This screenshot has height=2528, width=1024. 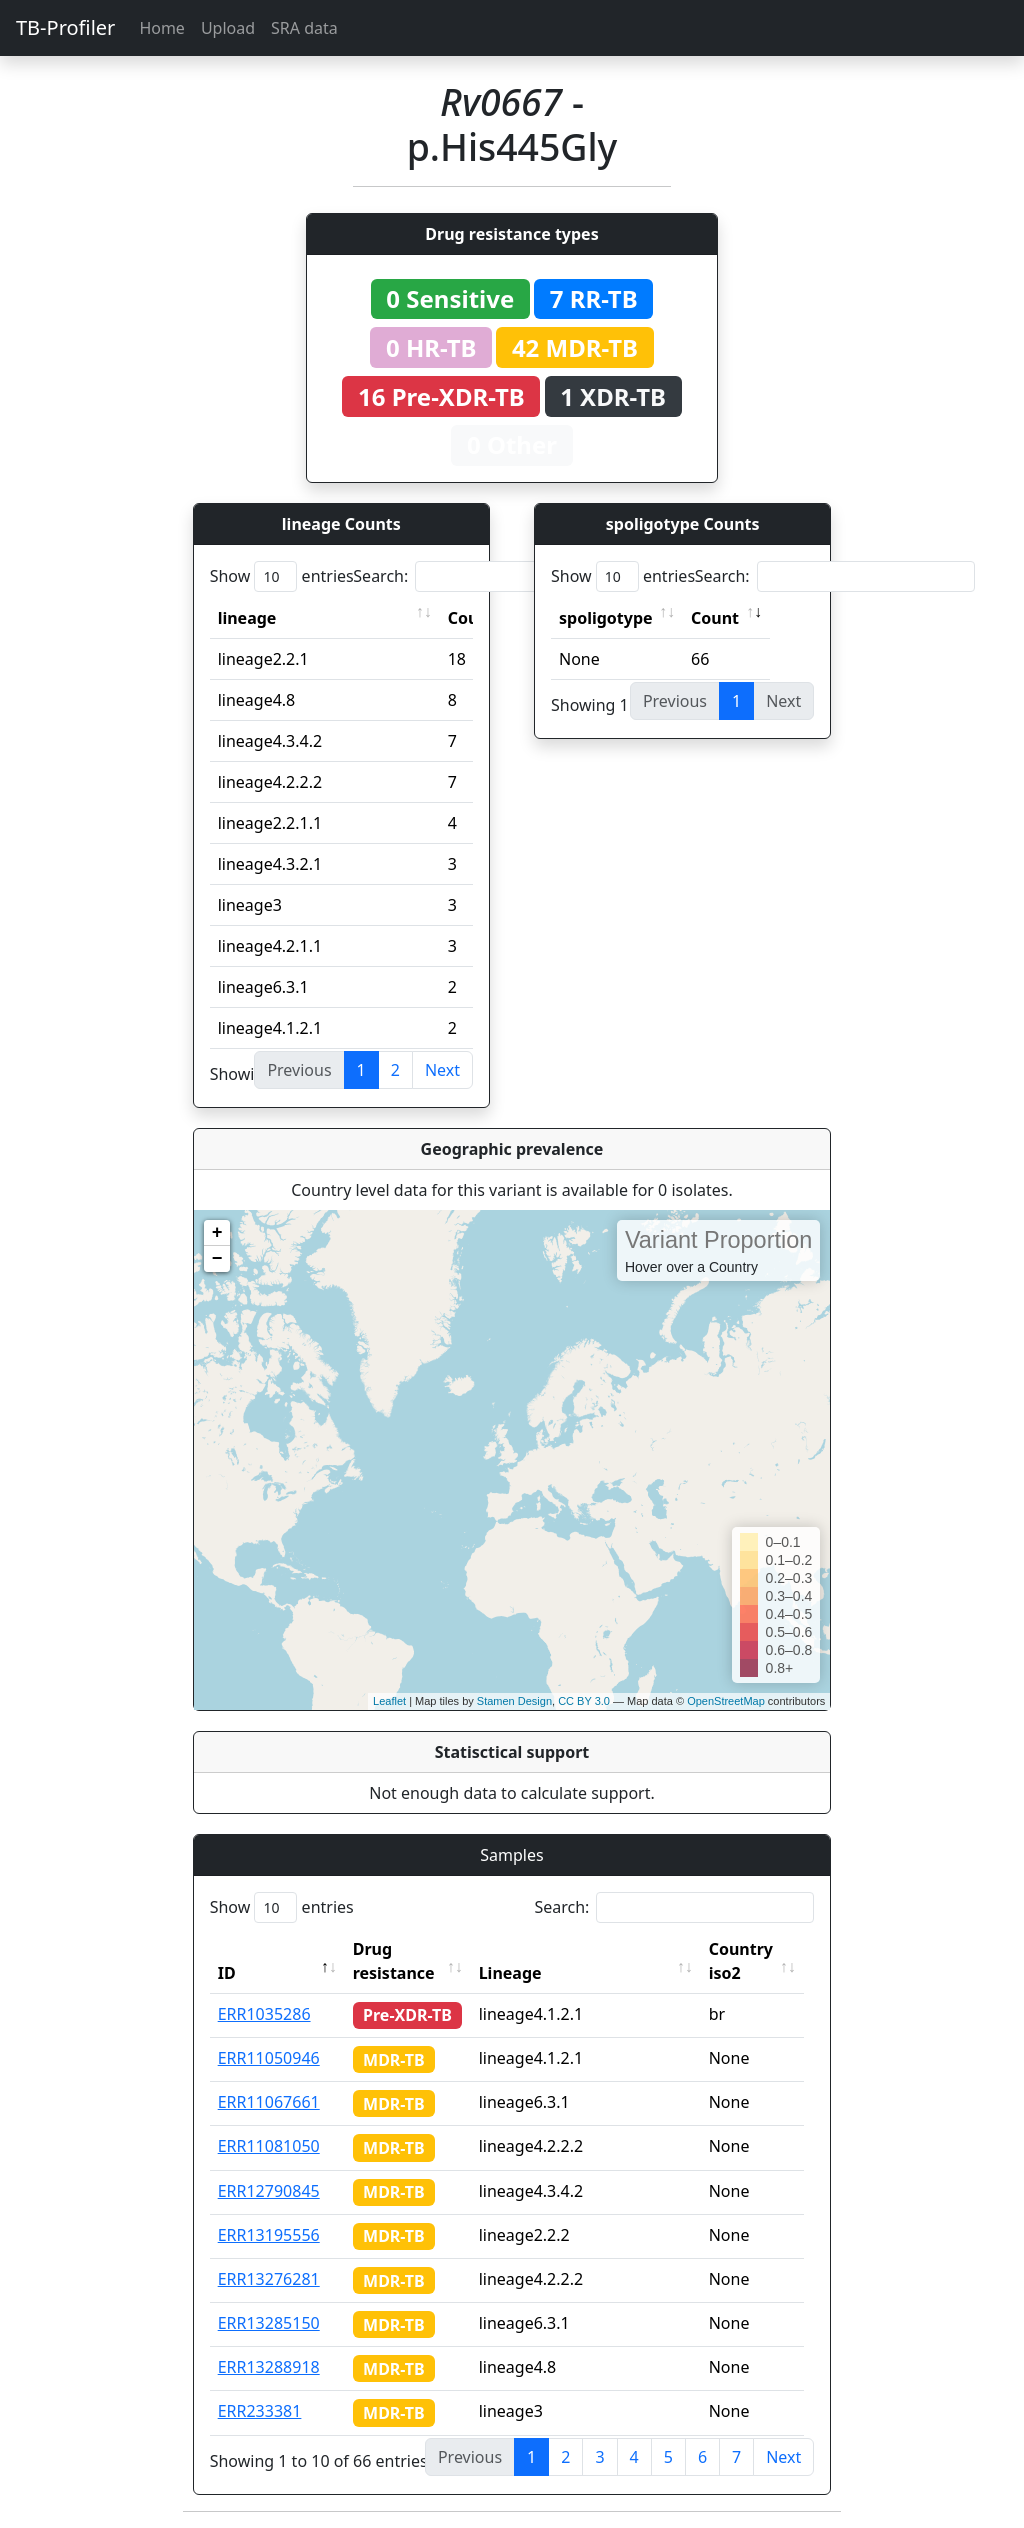 I want to click on ERR13195556, so click(x=269, y=2235).